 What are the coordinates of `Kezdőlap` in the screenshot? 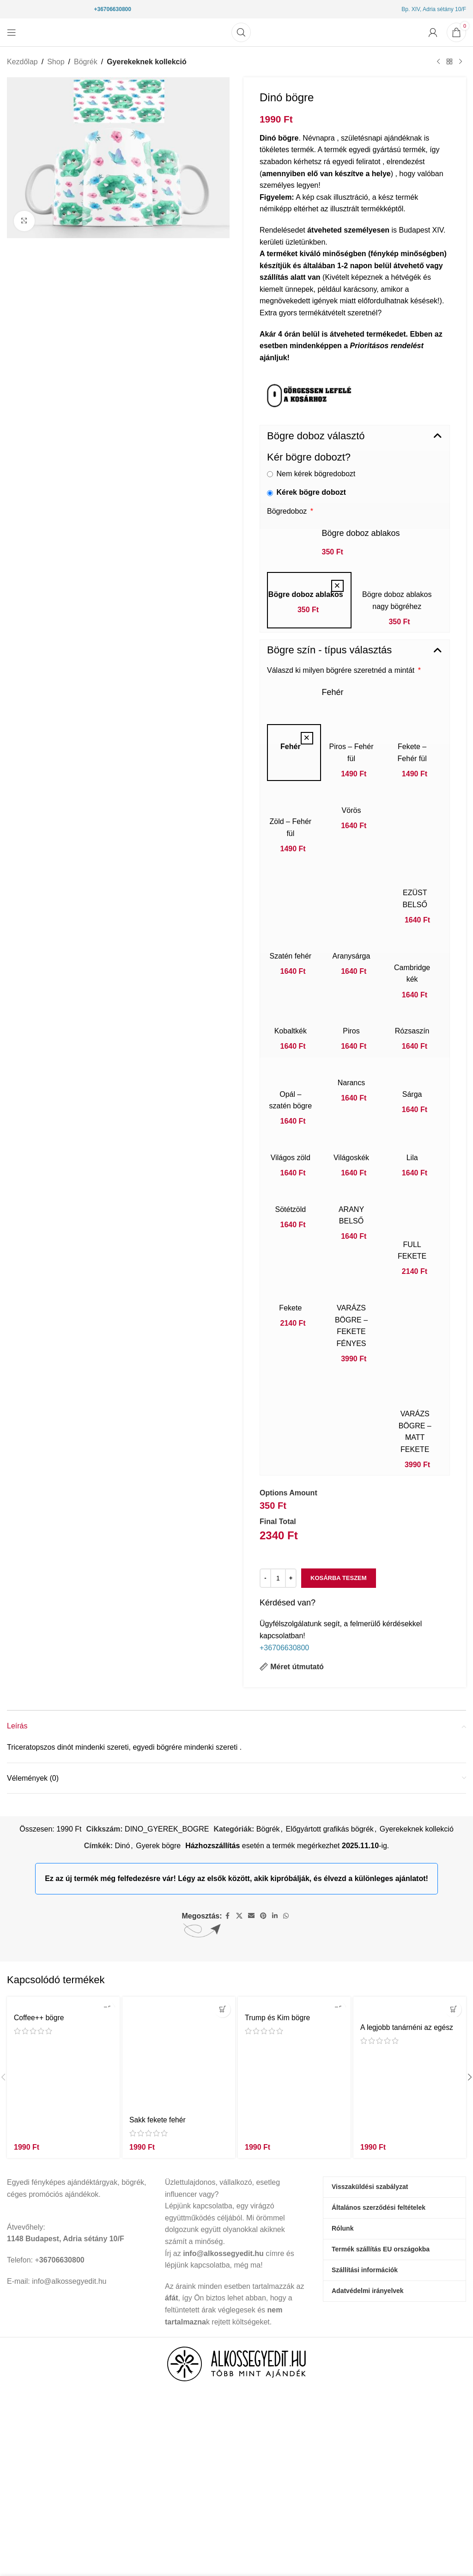 It's located at (22, 62).